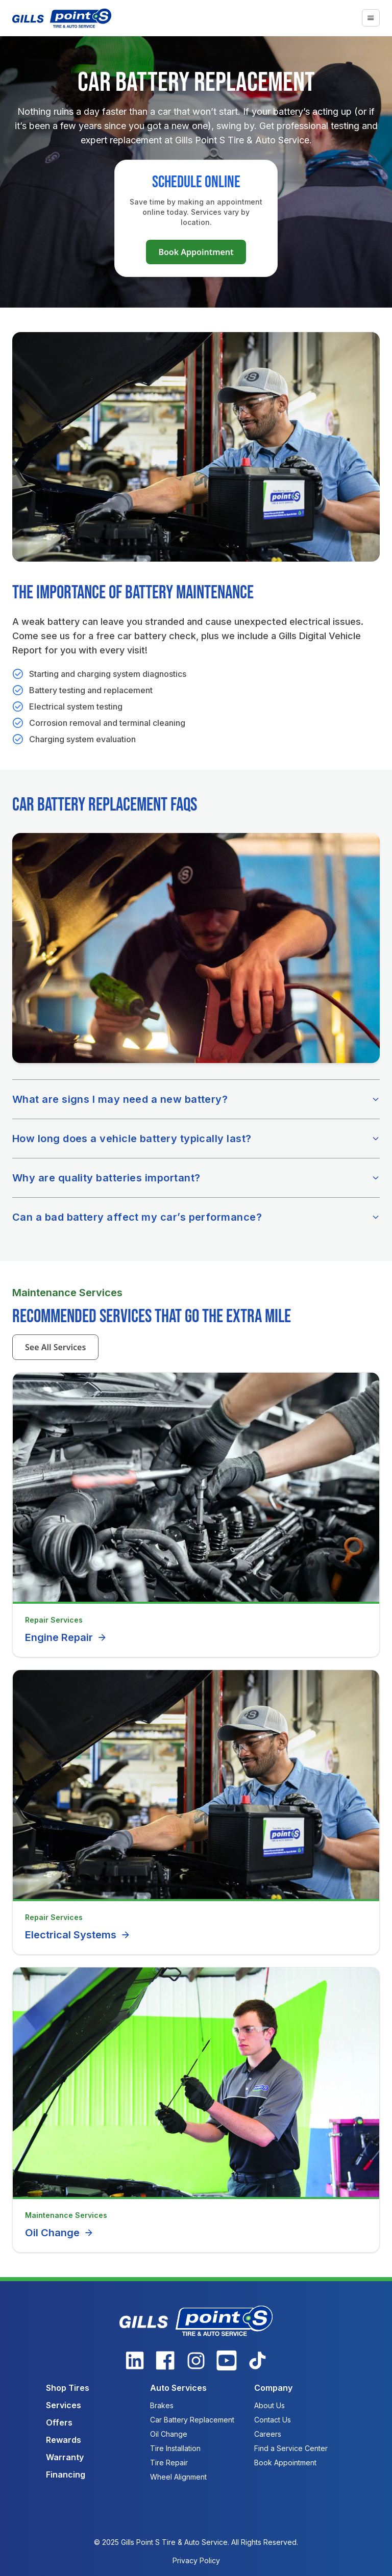  What do you see at coordinates (195, 252) in the screenshot?
I see `Book Appointment` at bounding box center [195, 252].